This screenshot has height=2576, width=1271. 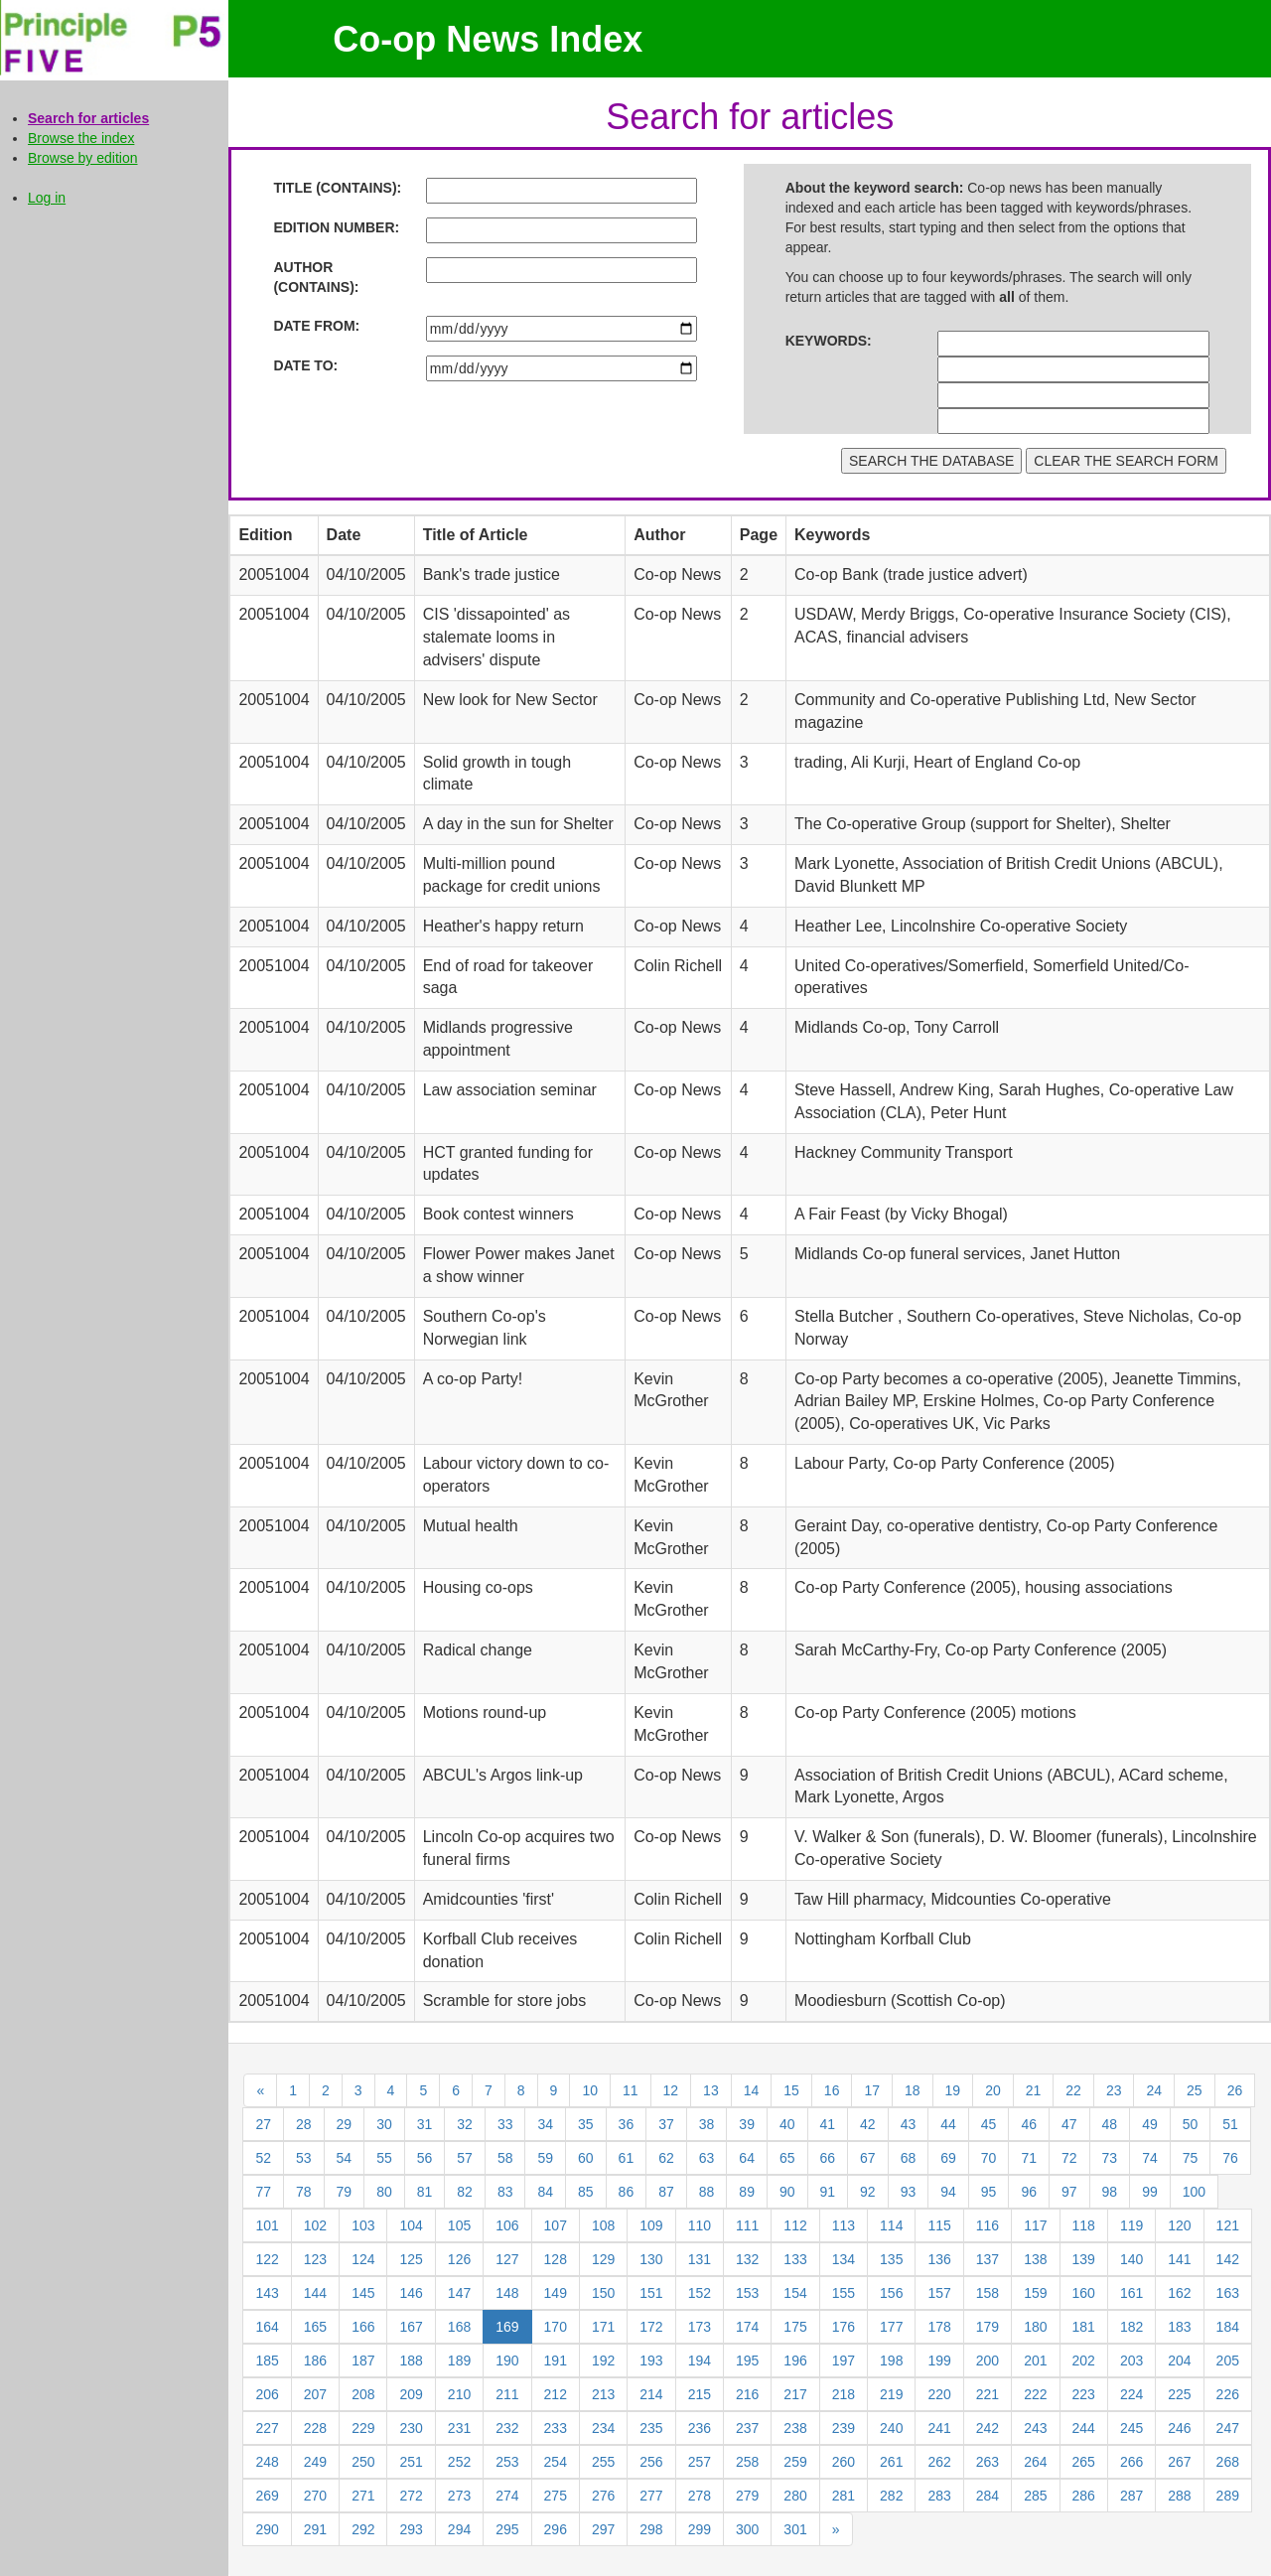 What do you see at coordinates (1083, 2428) in the screenshot?
I see `244` at bounding box center [1083, 2428].